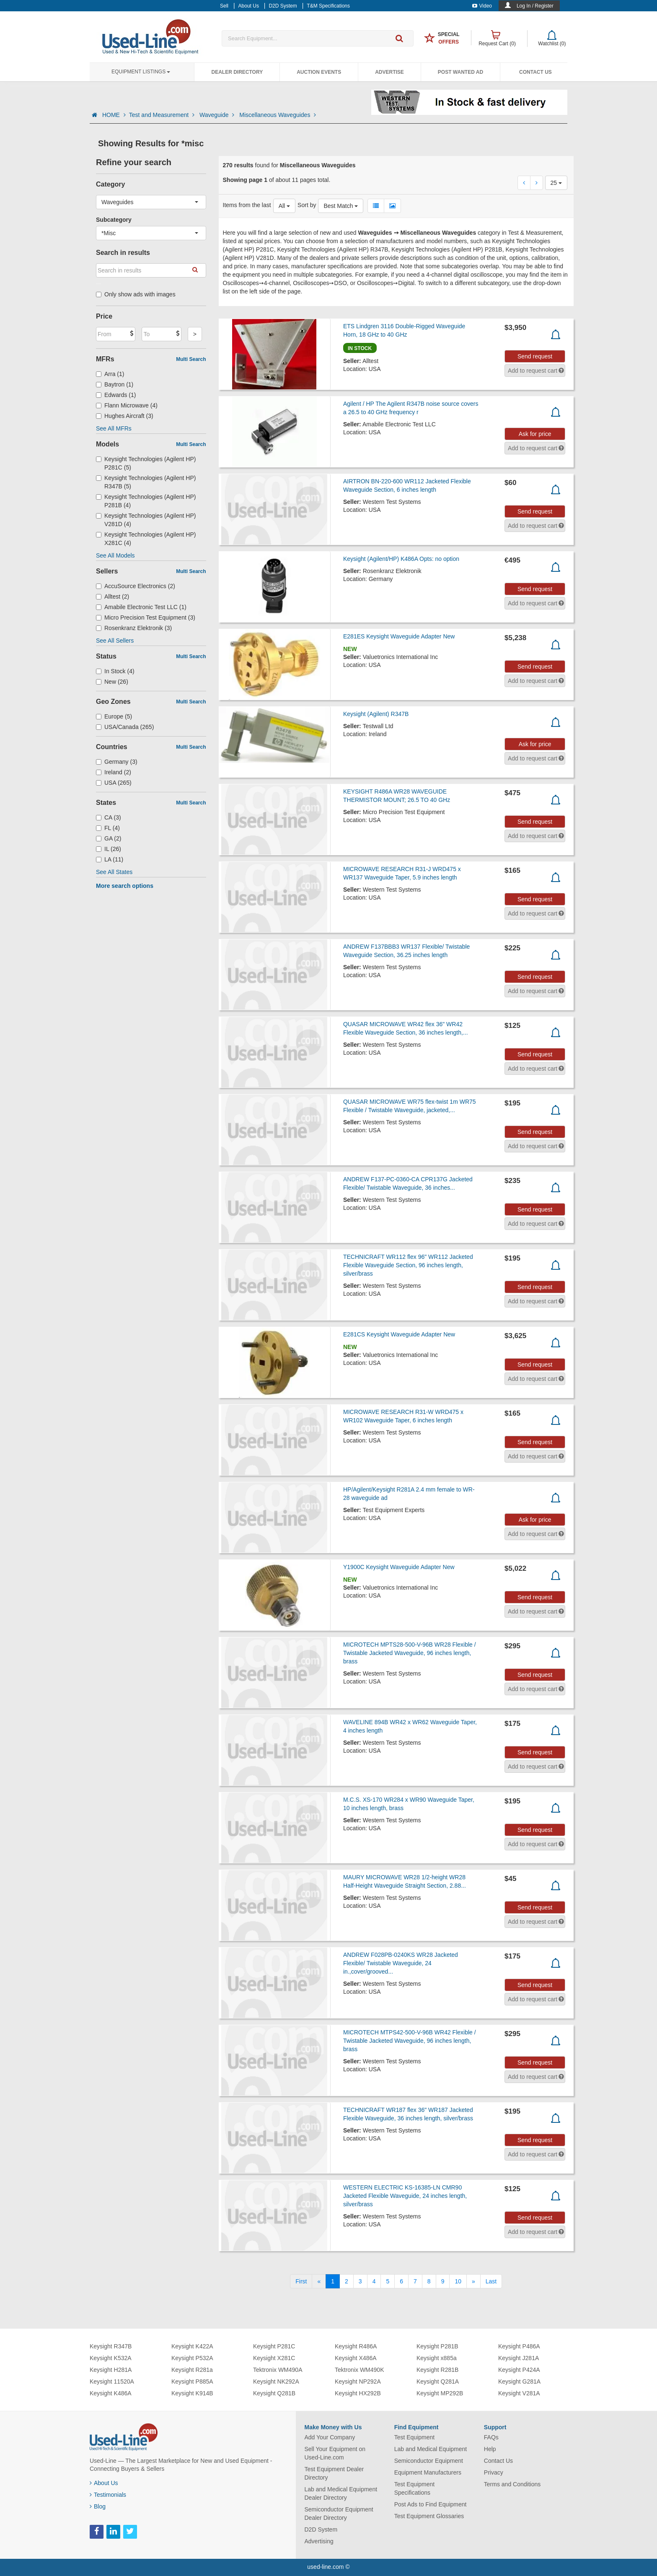 The width and height of the screenshot is (657, 2576). Describe the element at coordinates (114, 716) in the screenshot. I see `Europe (5)` at that location.